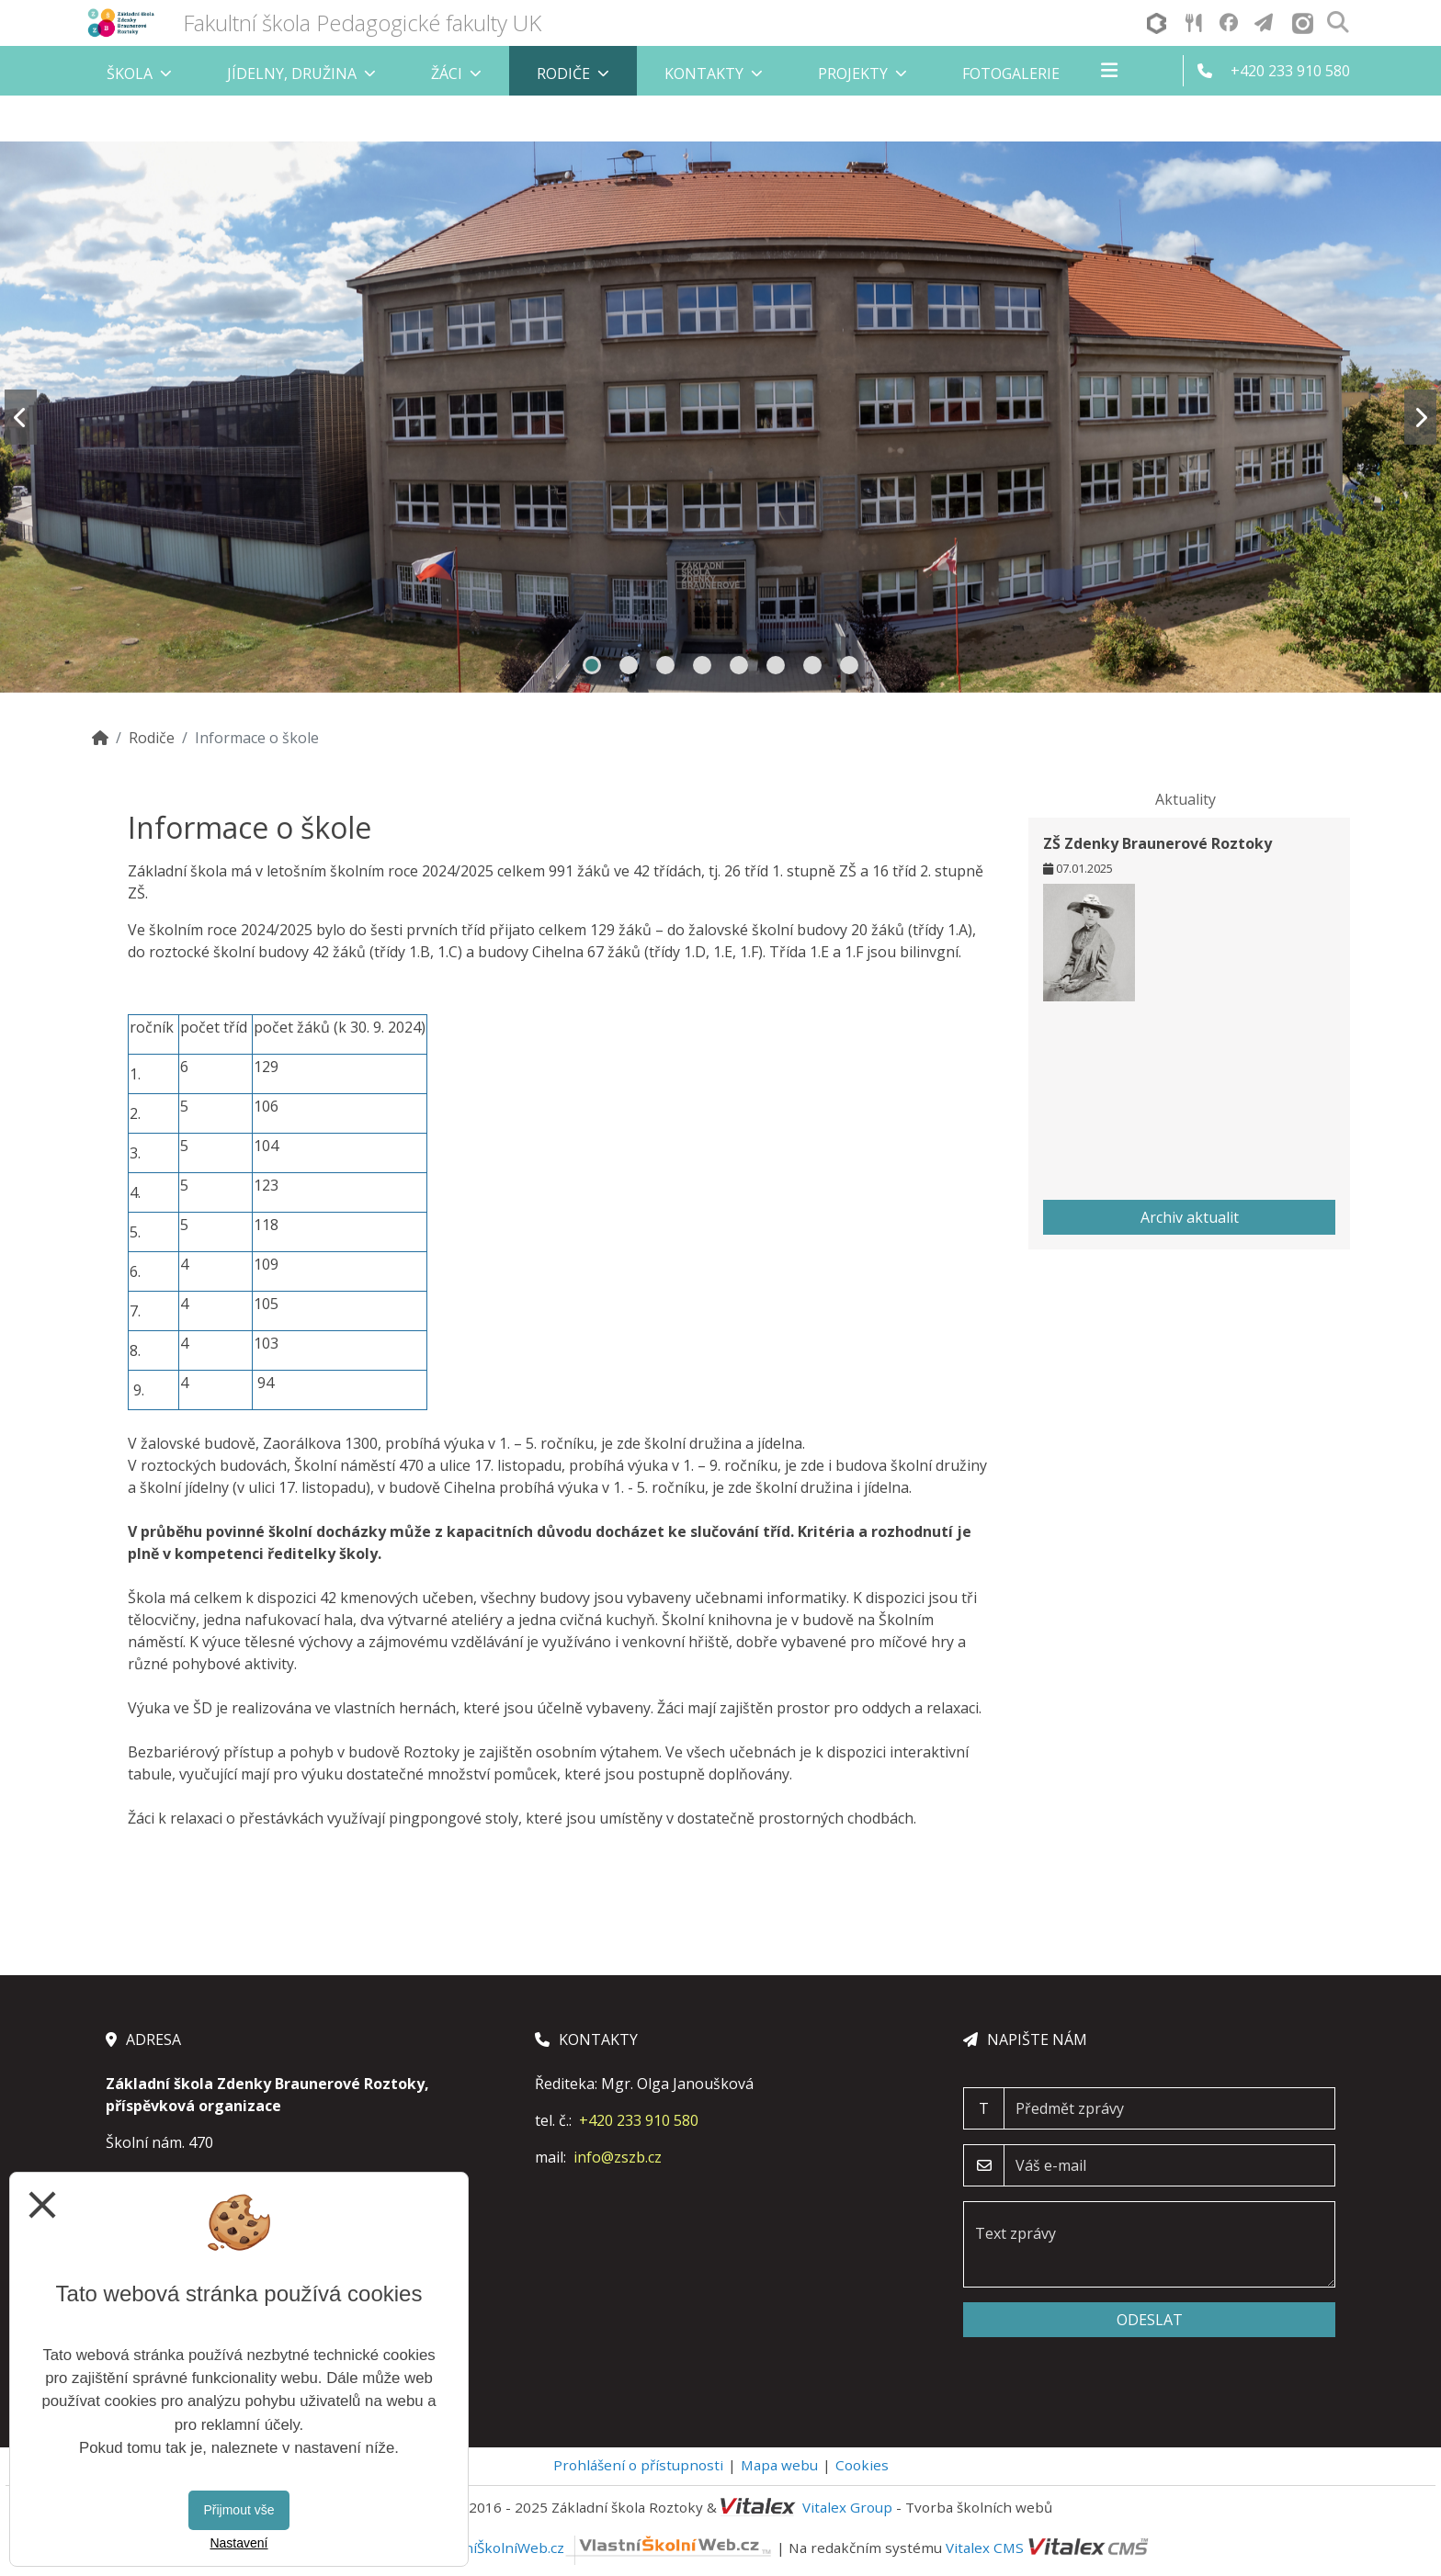 The image size is (1441, 2576). Describe the element at coordinates (847, 2507) in the screenshot. I see `Vitalex Group` at that location.